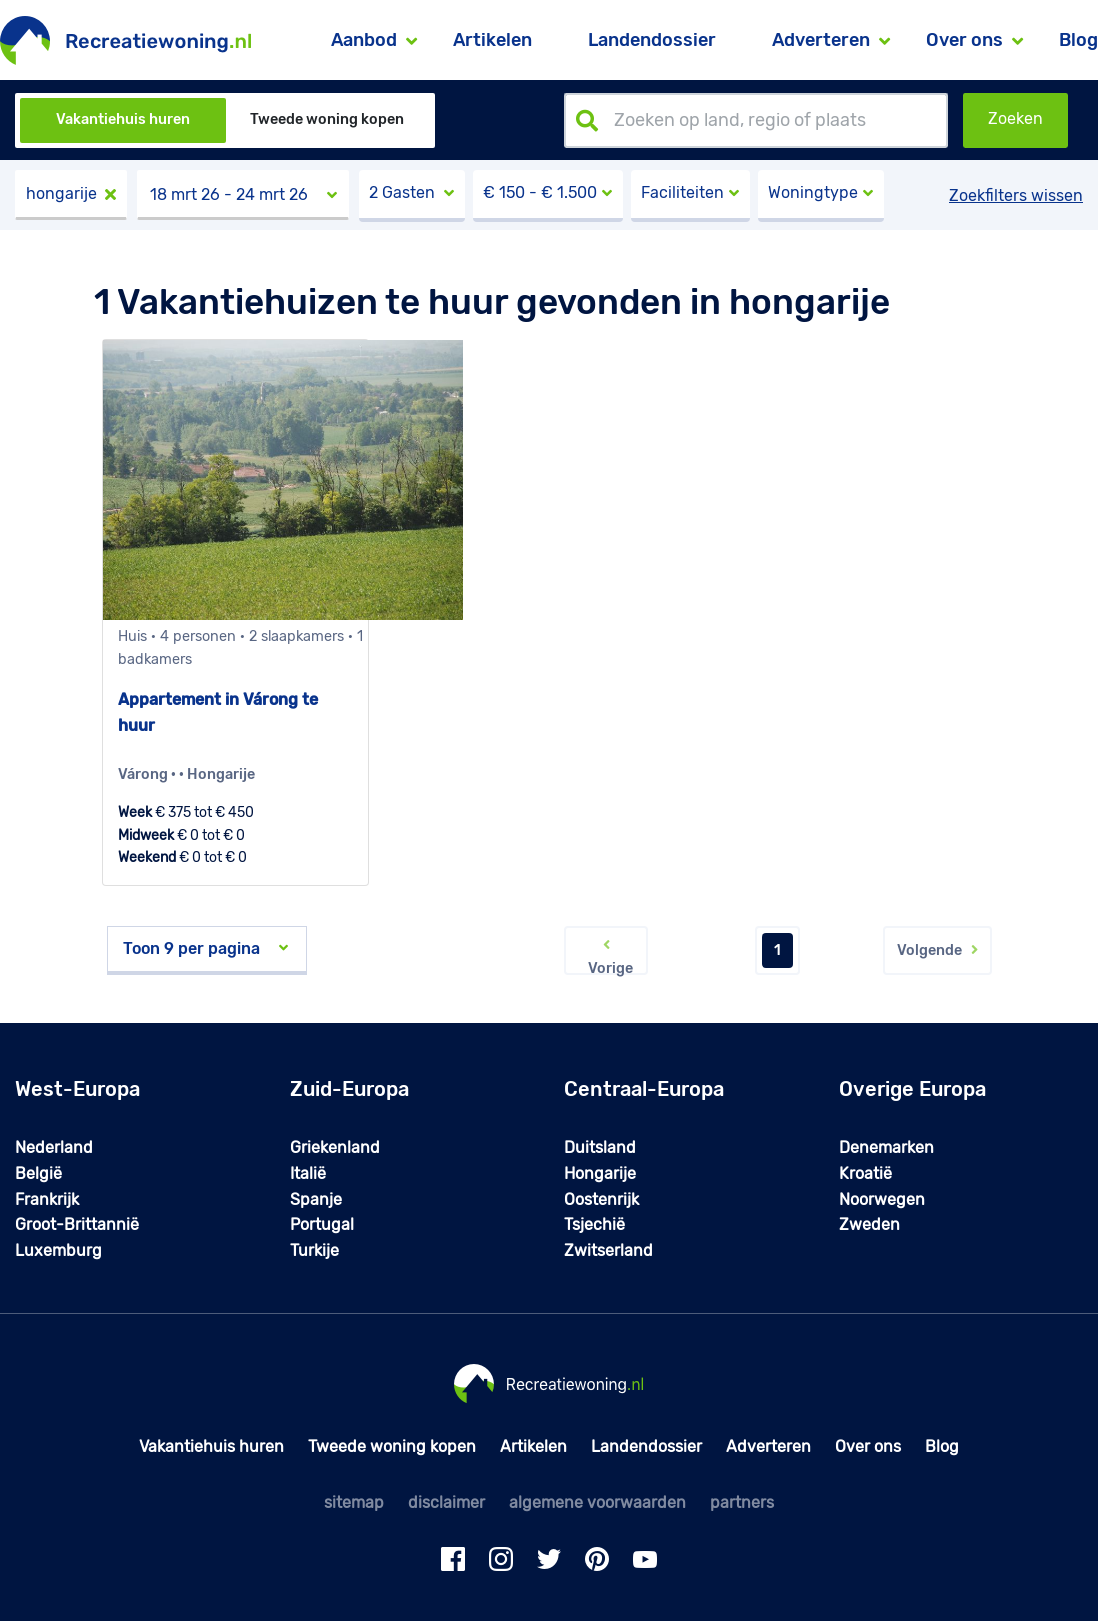  I want to click on Spanje, so click(316, 1199).